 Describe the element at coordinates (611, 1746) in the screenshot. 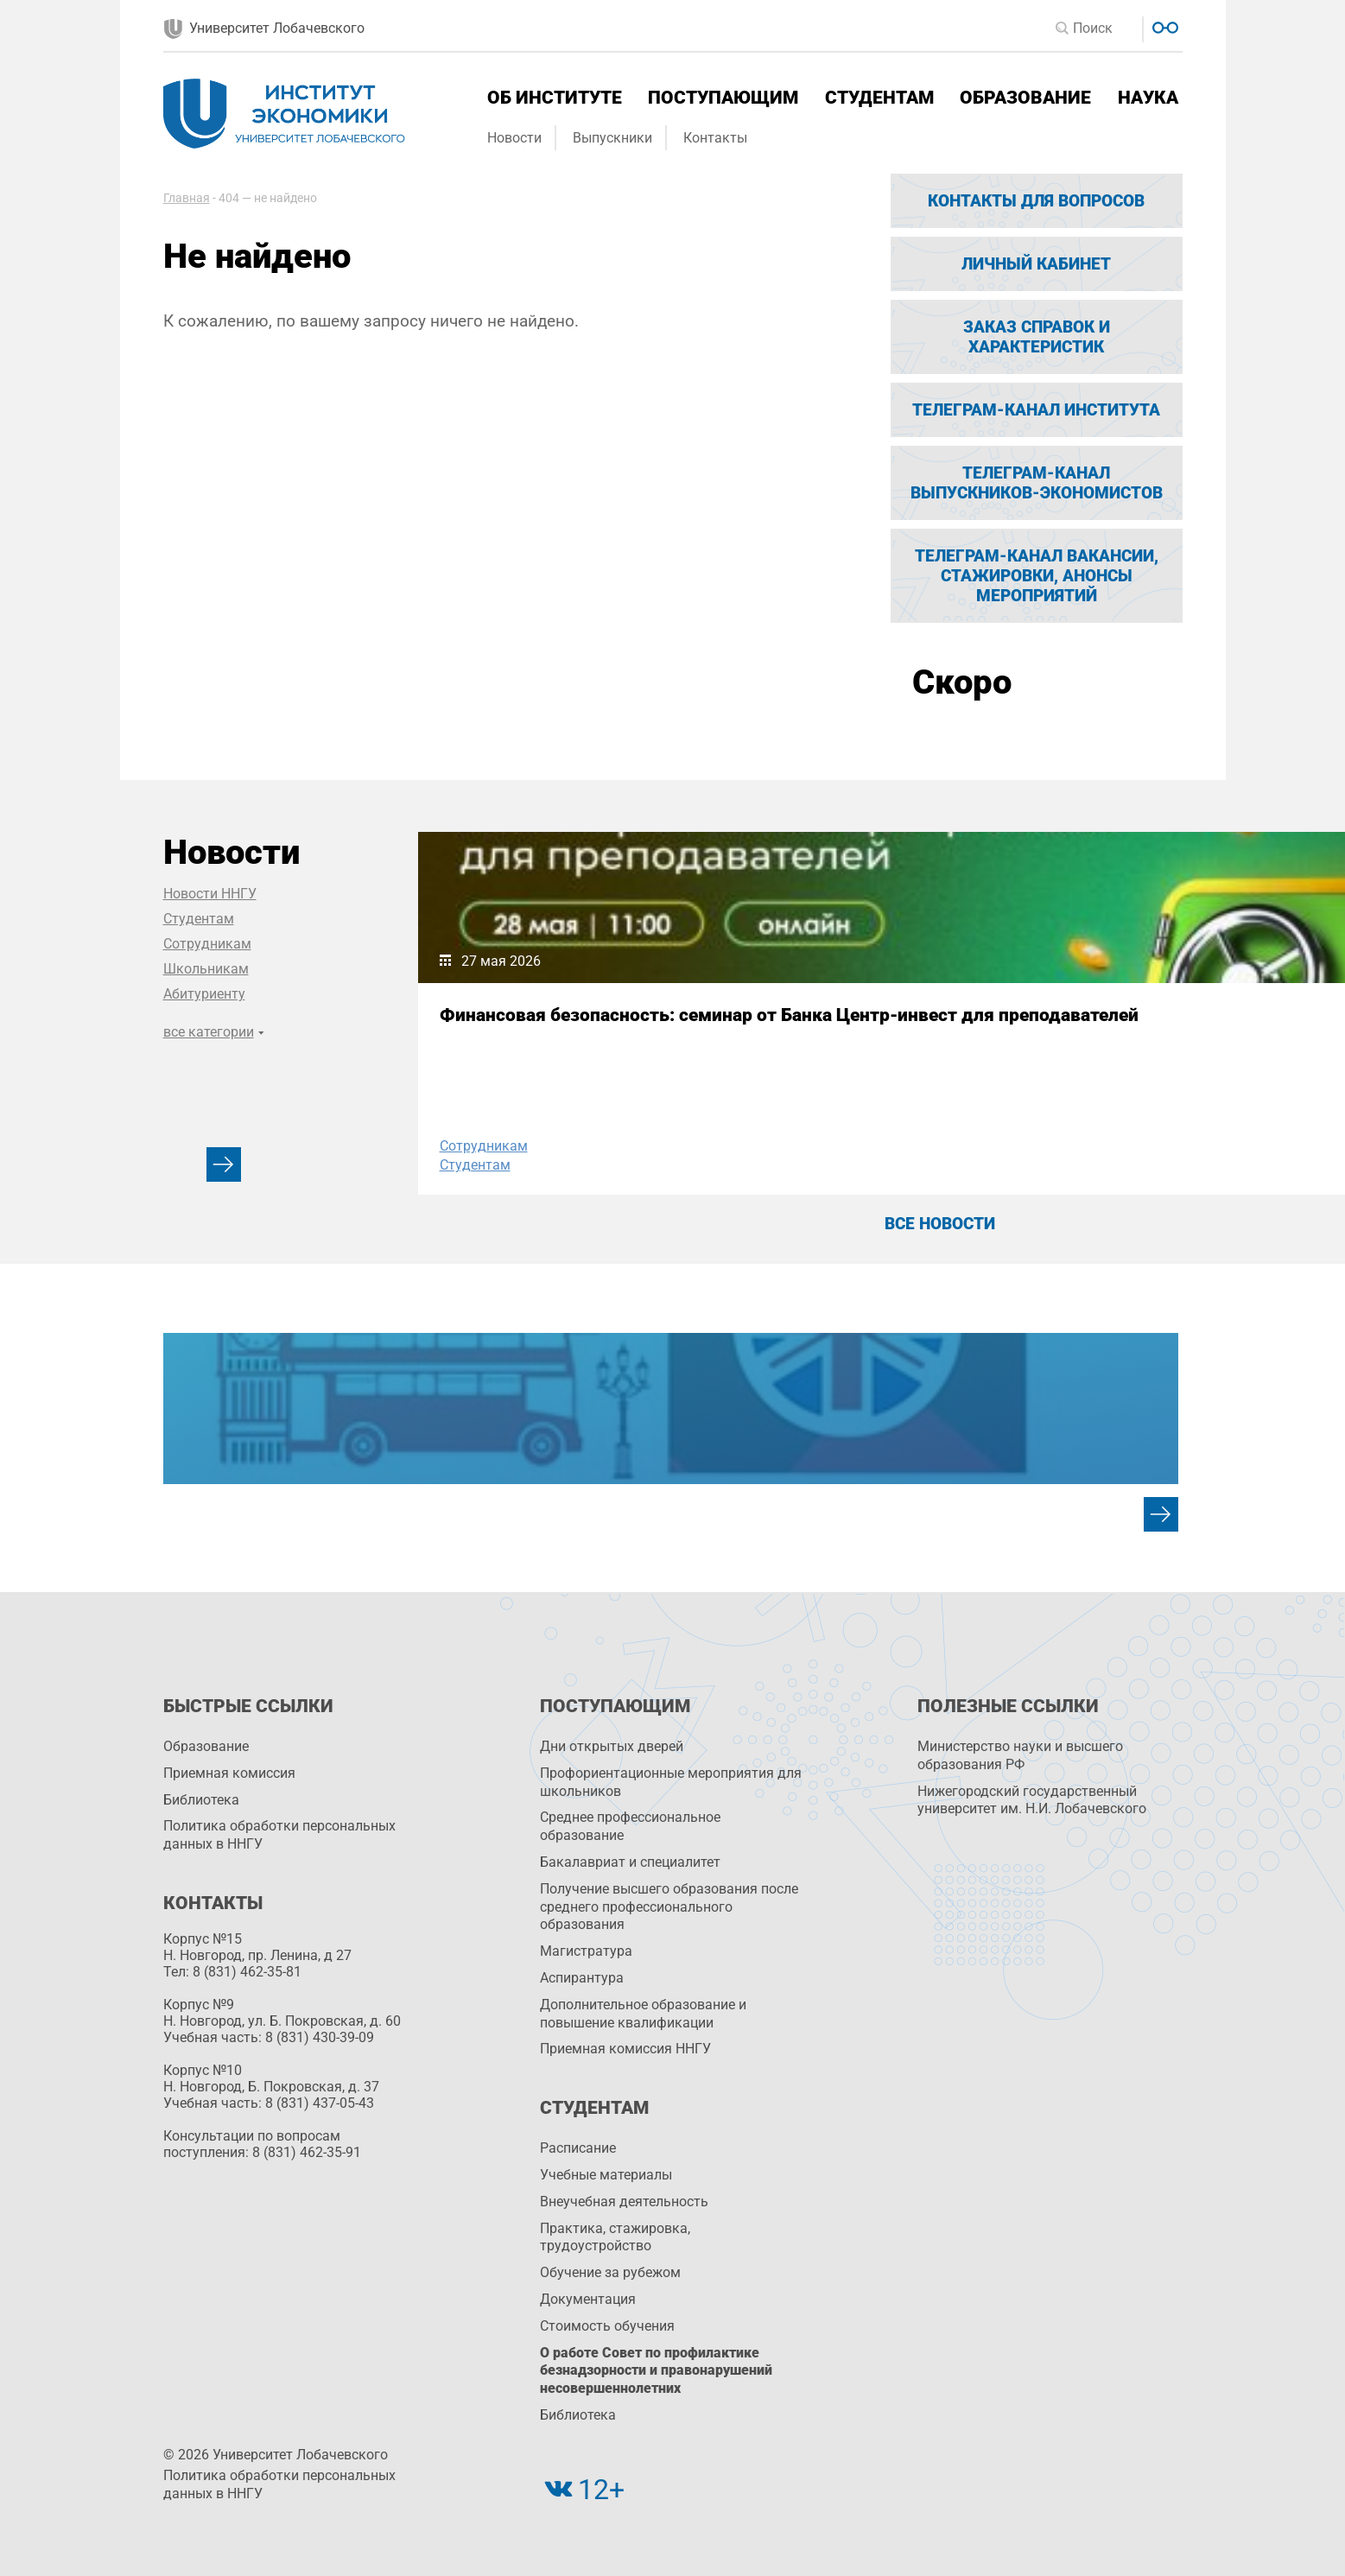

I see `Дни открытых дверей` at that location.